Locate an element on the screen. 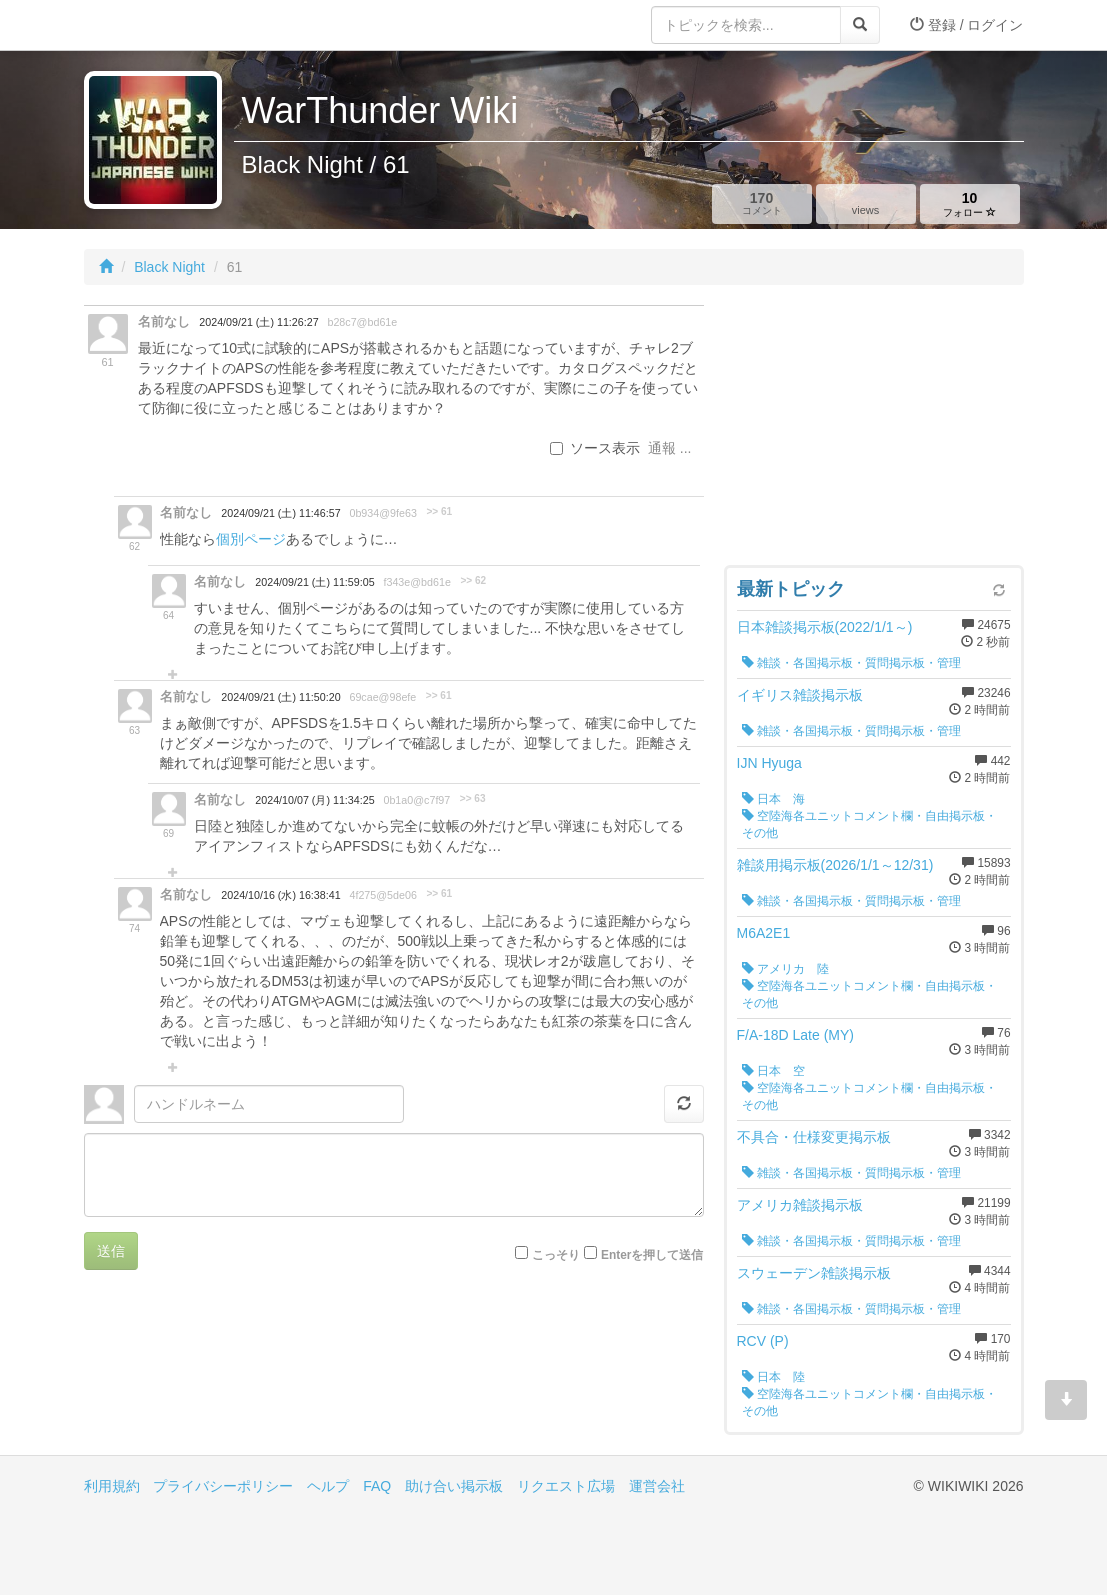  IJN Hyuga is located at coordinates (769, 763).